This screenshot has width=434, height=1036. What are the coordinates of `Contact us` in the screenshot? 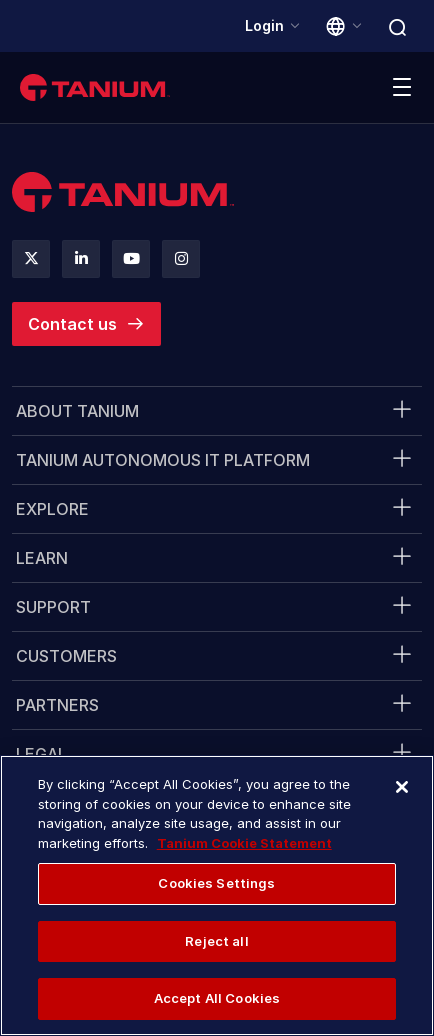 It's located at (72, 324).